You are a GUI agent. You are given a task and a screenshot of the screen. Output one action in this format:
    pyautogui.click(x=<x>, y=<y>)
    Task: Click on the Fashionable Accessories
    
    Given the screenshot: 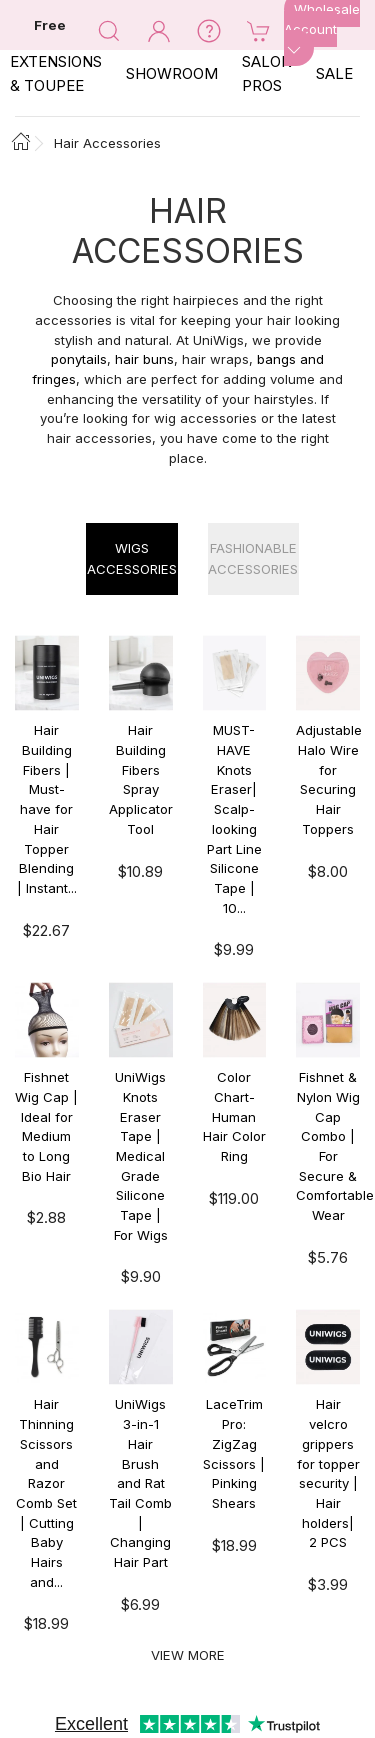 What is the action you would take?
    pyautogui.click(x=253, y=558)
    